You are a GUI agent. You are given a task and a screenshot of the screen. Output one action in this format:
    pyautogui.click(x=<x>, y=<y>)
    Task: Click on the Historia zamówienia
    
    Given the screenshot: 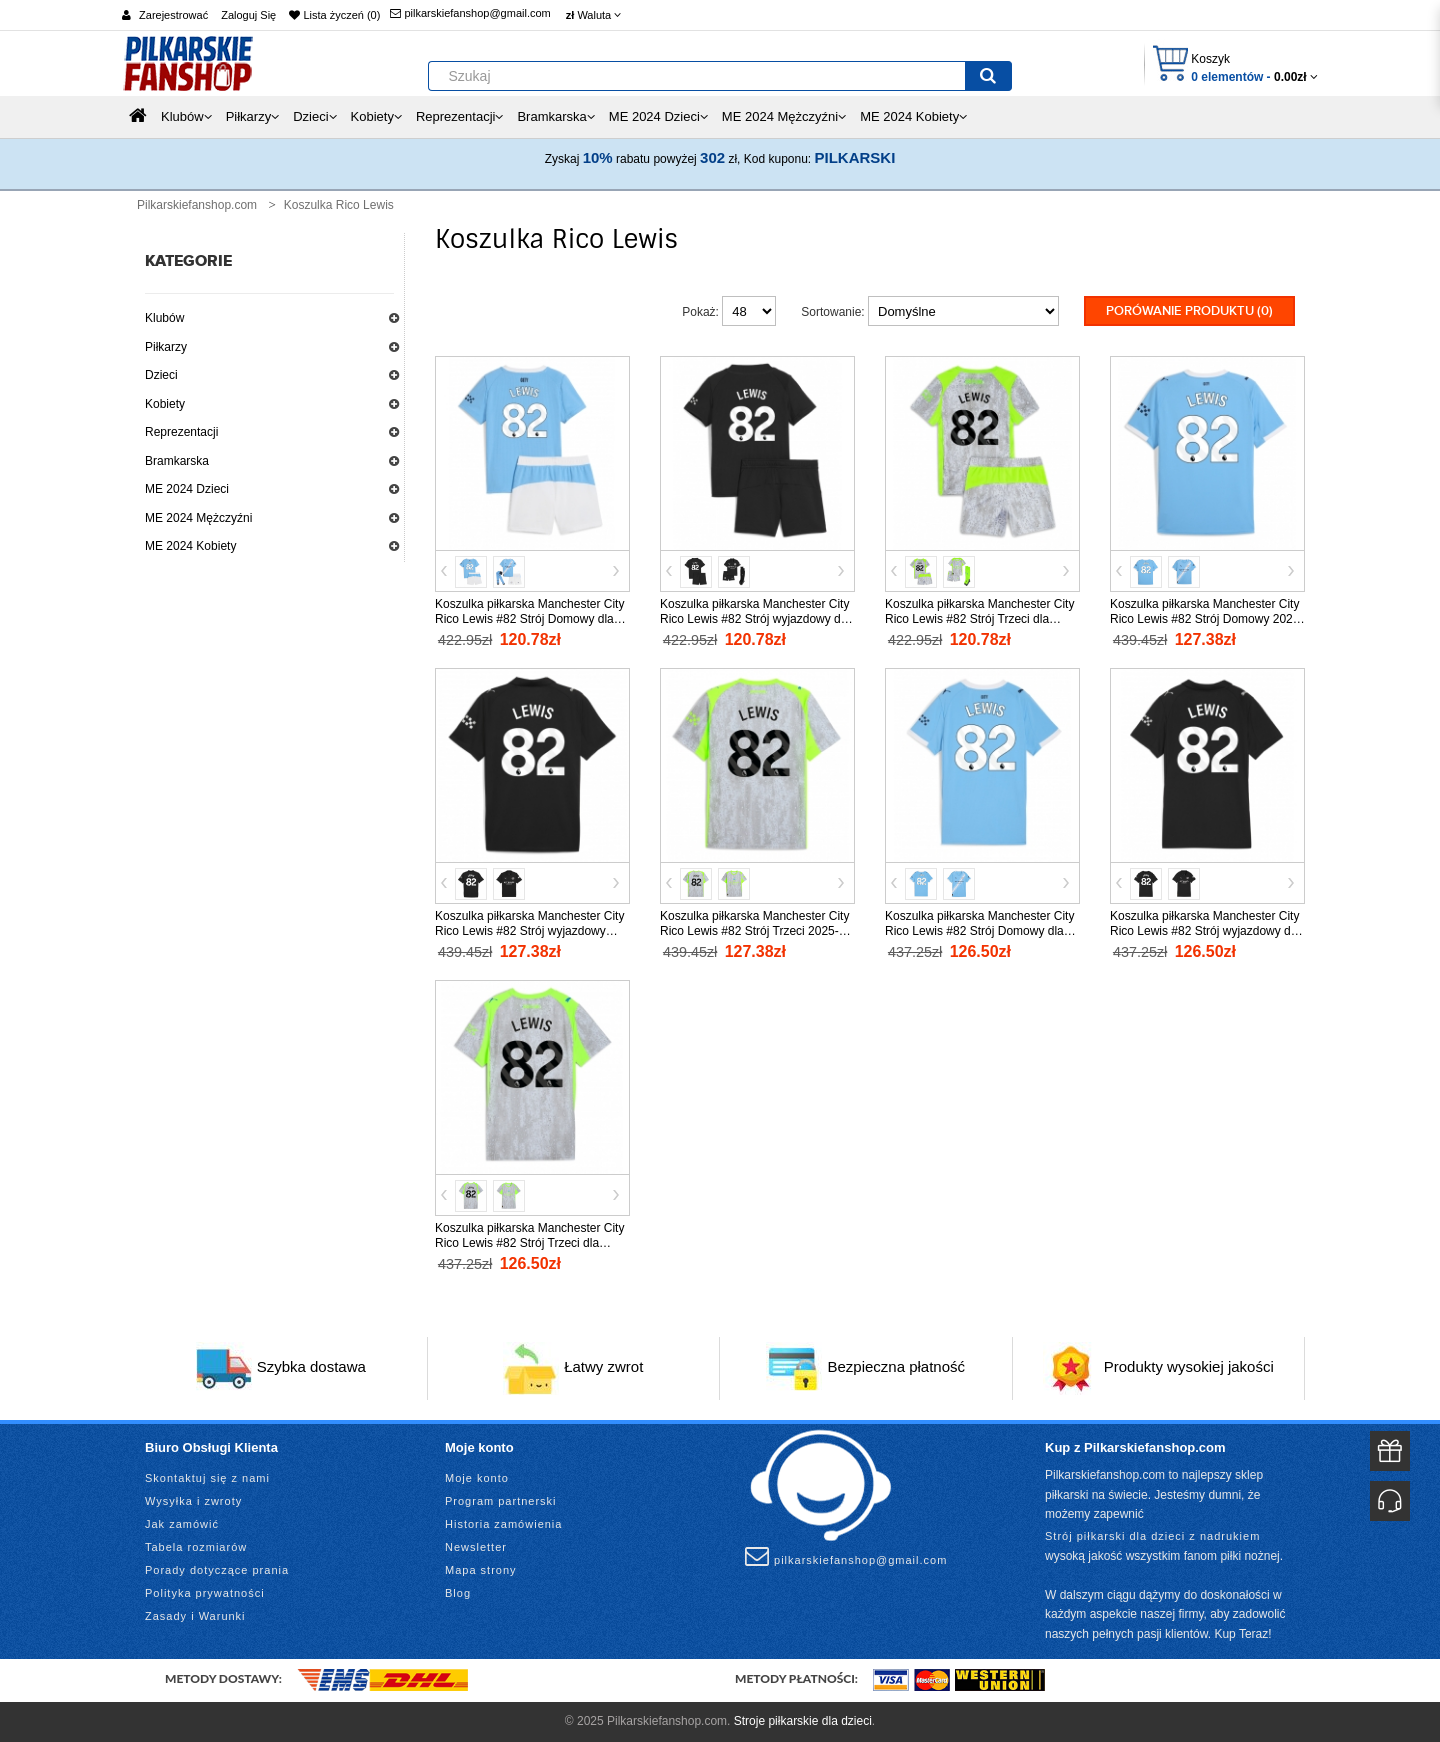 What is the action you would take?
    pyautogui.click(x=503, y=1524)
    